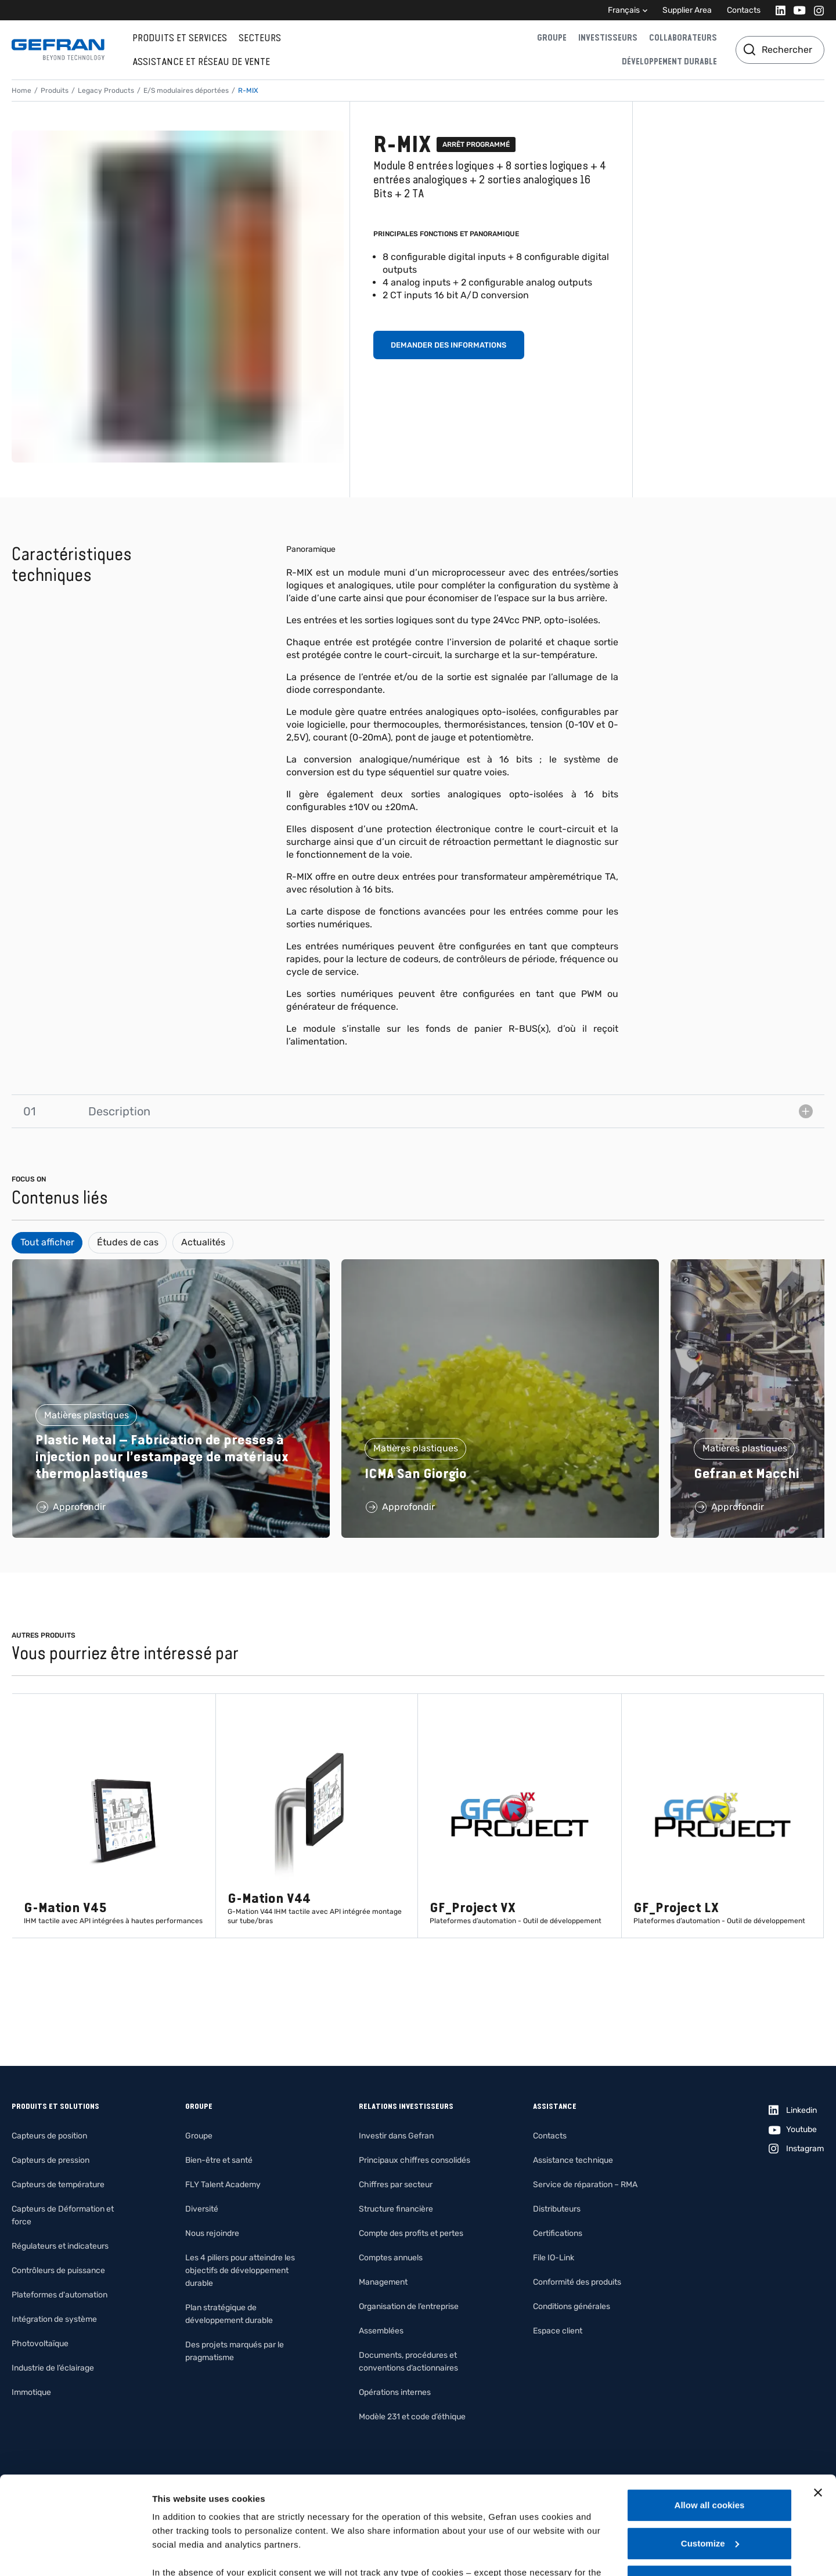  I want to click on Produits et services, so click(179, 38).